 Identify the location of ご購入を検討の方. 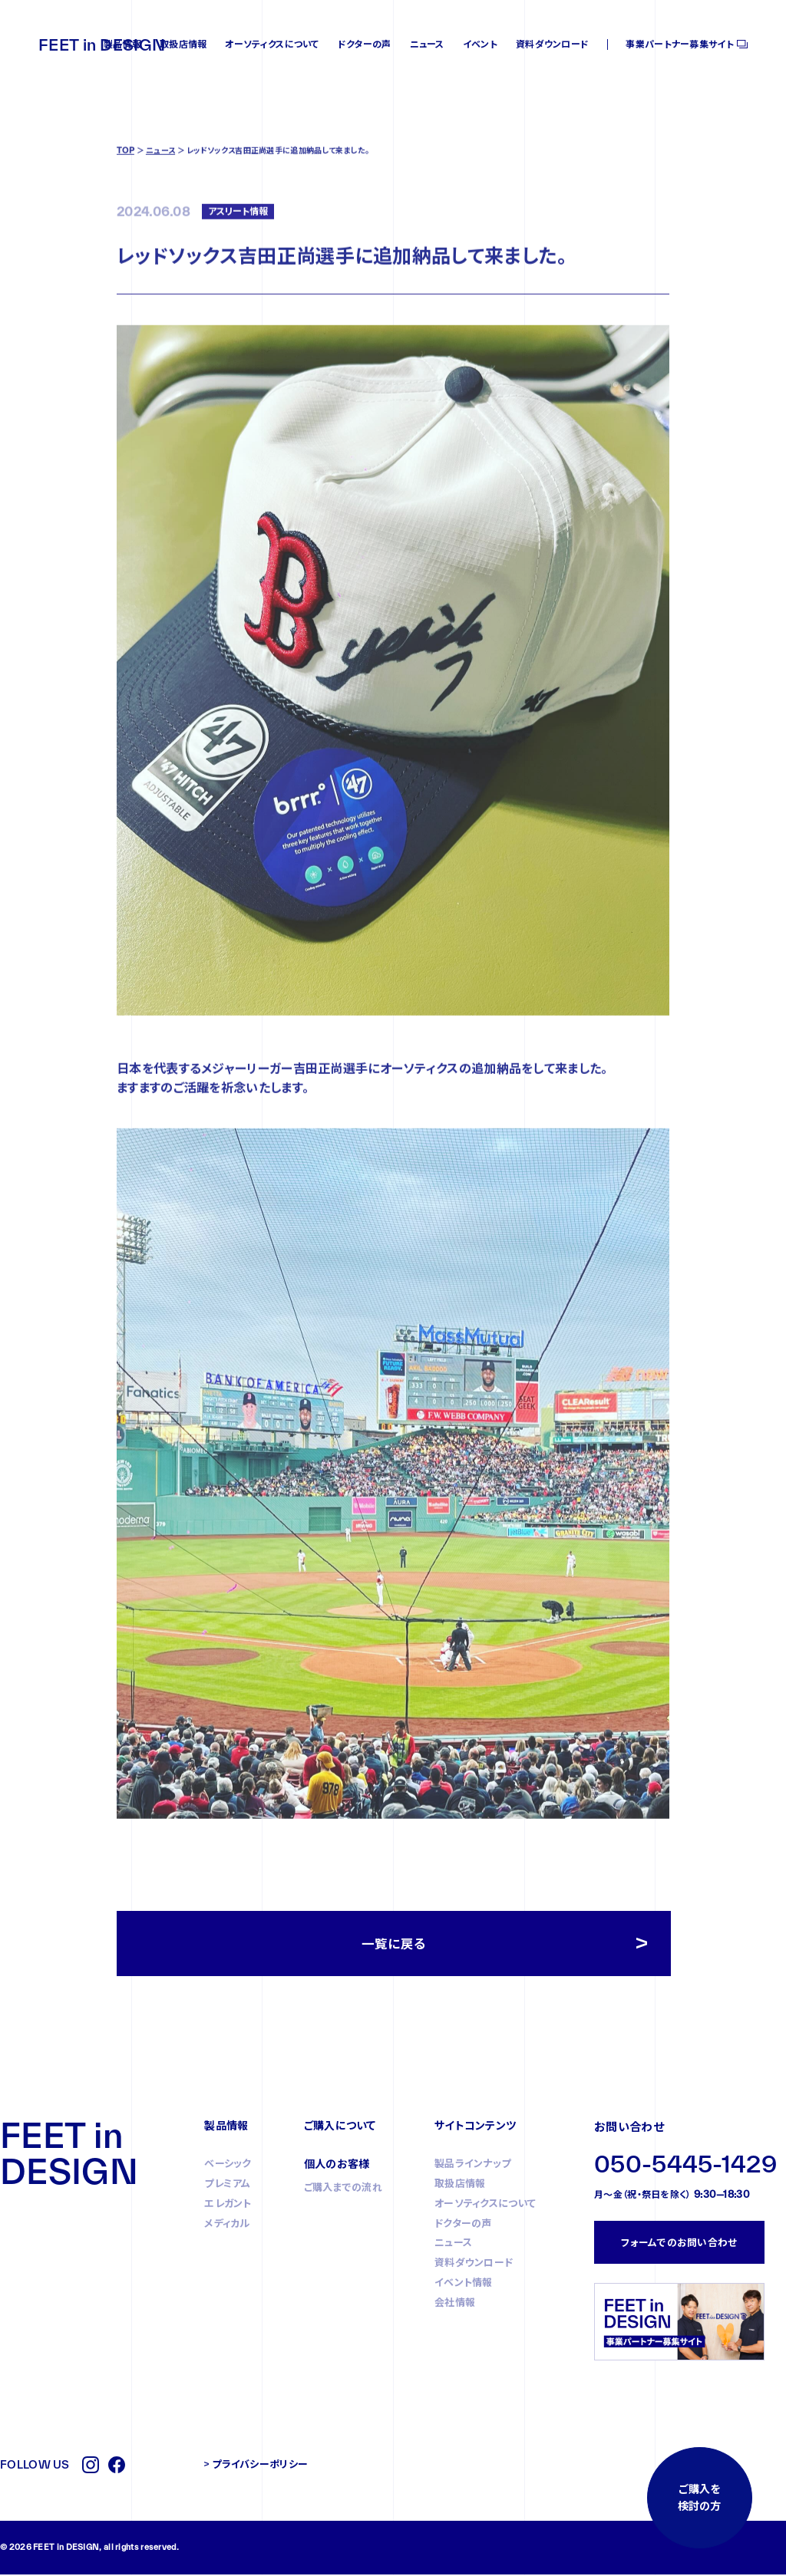
(698, 2495).